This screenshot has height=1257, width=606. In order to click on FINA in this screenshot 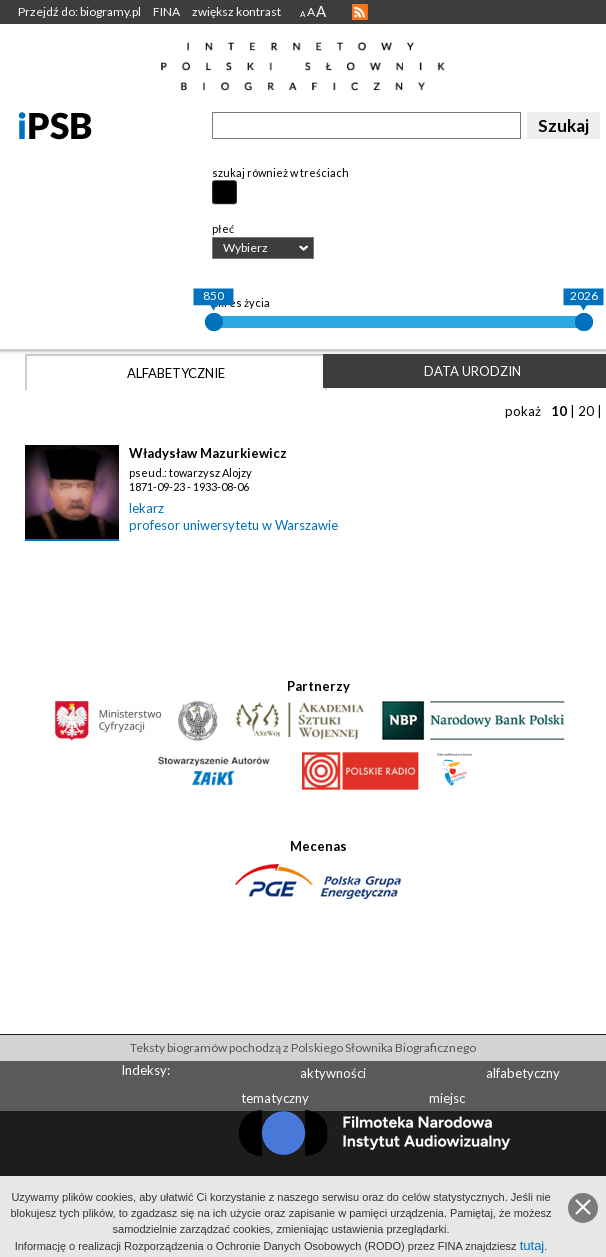, I will do `click(166, 11)`.